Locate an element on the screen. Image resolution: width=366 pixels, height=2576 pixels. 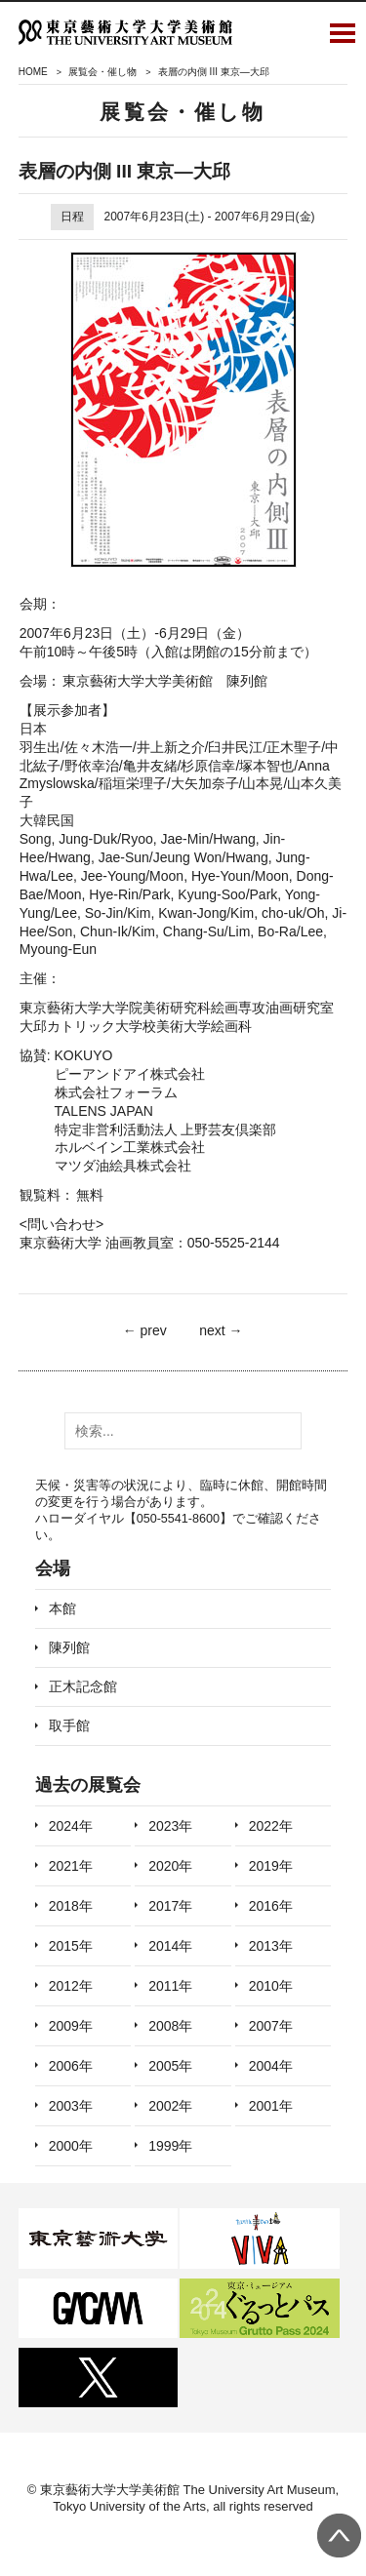
2021年 is located at coordinates (71, 1866).